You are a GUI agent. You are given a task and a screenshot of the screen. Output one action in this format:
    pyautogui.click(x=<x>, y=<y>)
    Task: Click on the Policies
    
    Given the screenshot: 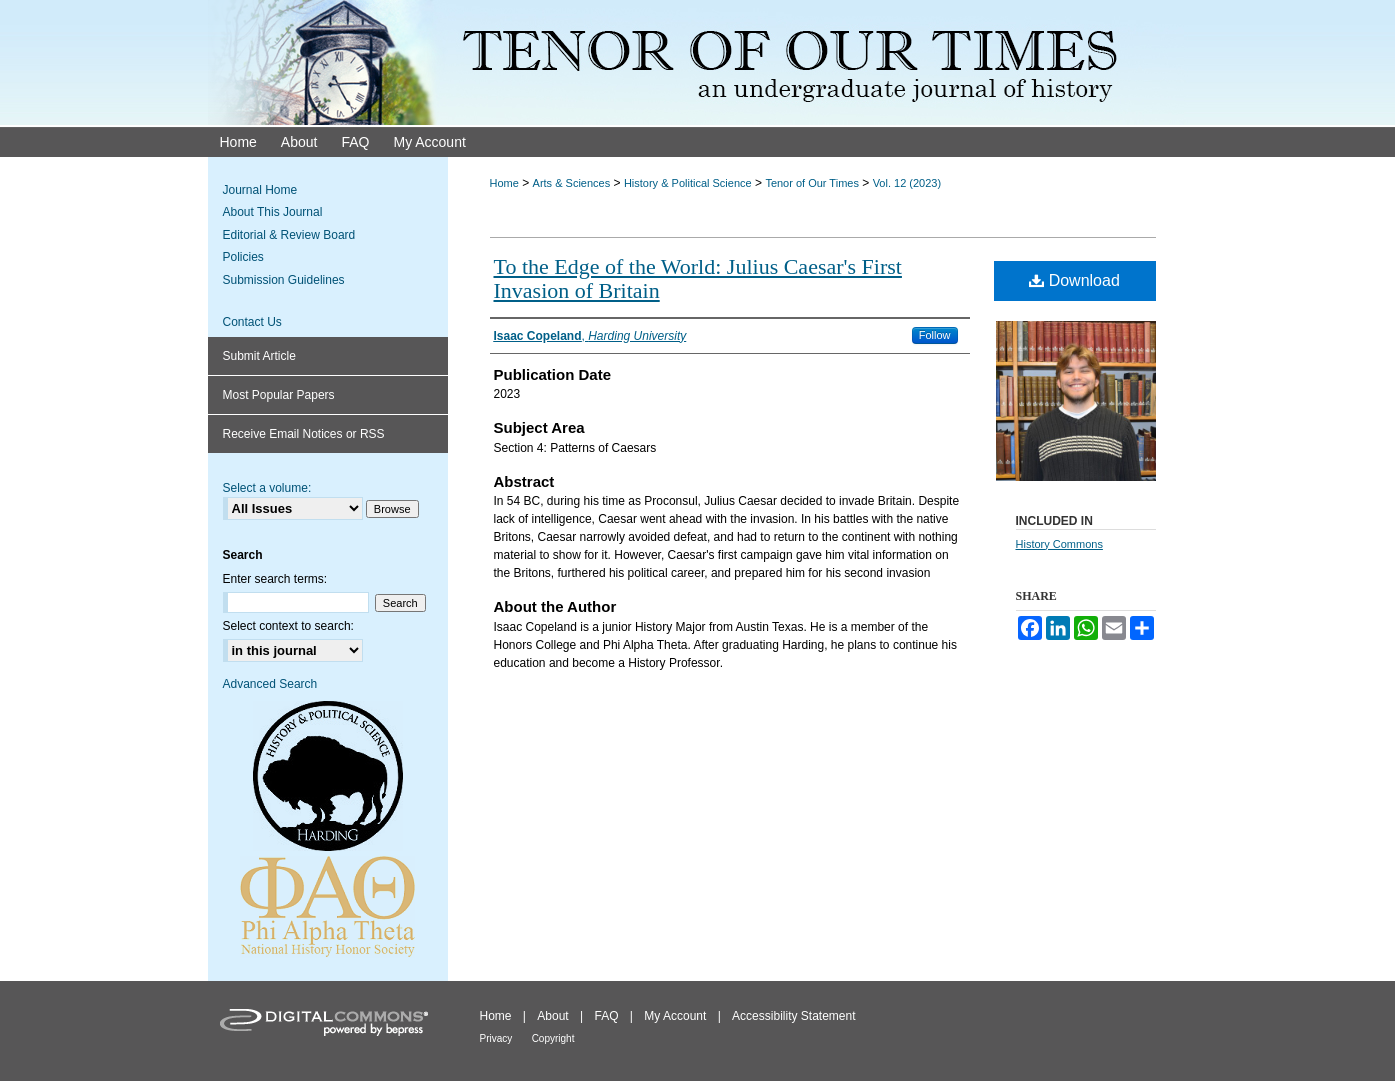 What is the action you would take?
    pyautogui.click(x=243, y=257)
    